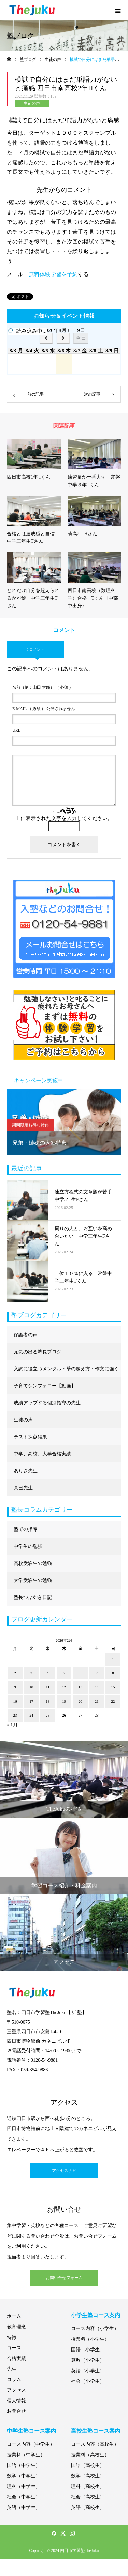 Image resolution: width=128 pixels, height=2576 pixels. What do you see at coordinates (15, 1701) in the screenshot?
I see `16 [2026年2月16日 に投稿を公開]` at bounding box center [15, 1701].